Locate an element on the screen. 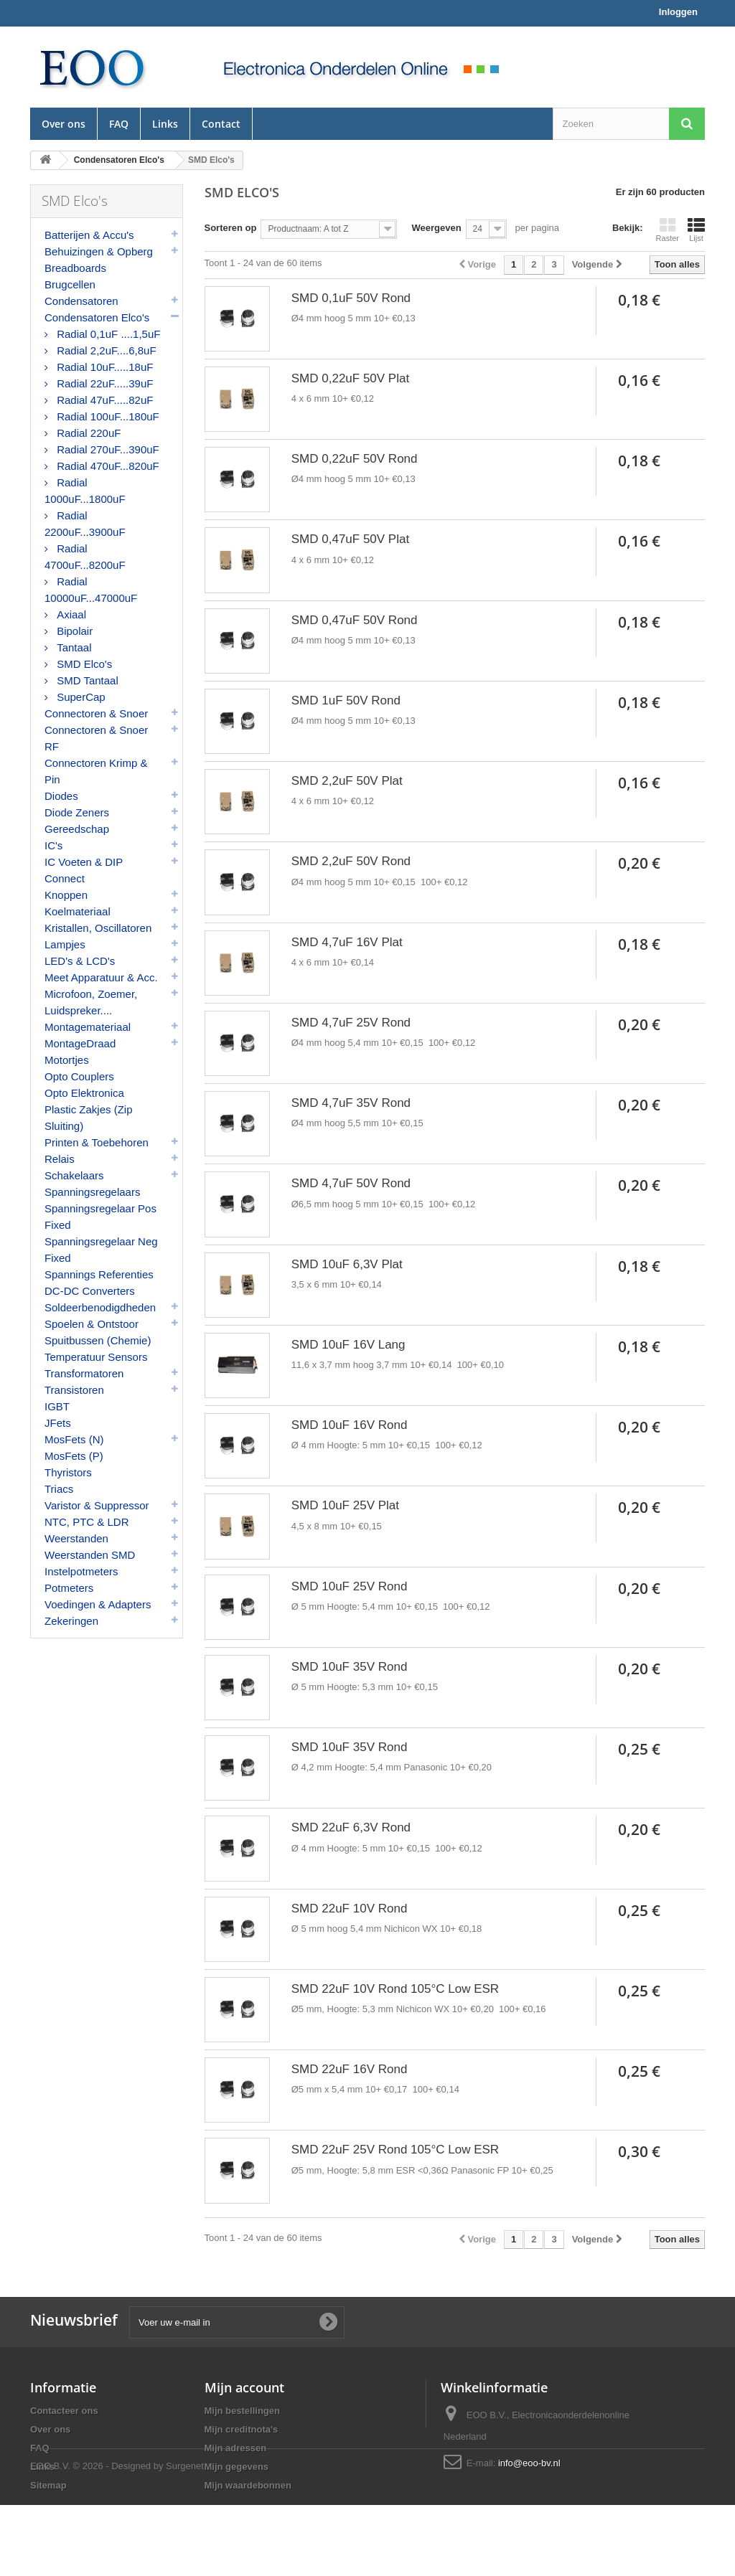 The image size is (735, 2576). Radial 270uF...390uF is located at coordinates (106, 449).